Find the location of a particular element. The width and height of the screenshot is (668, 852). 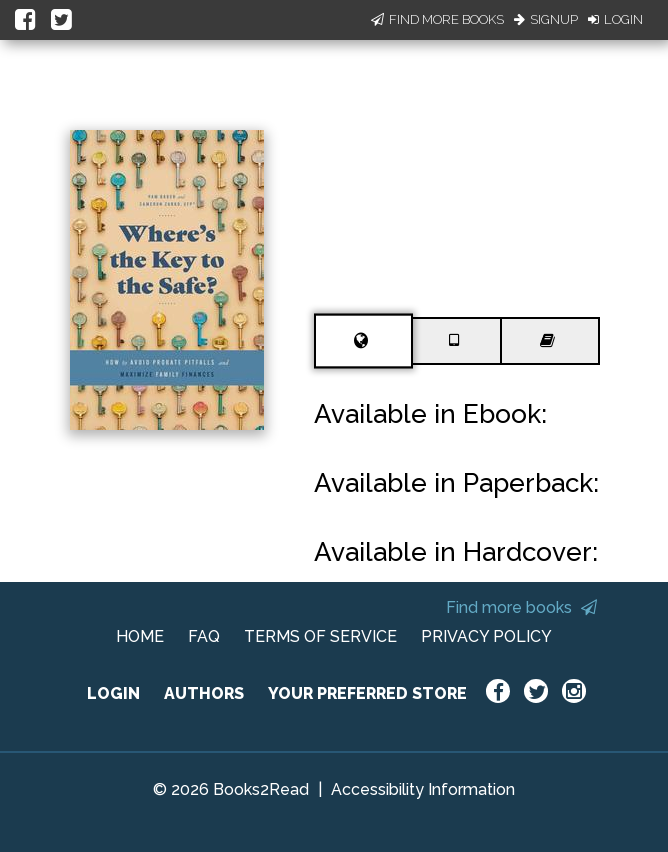

TERMS OF SERVICE is located at coordinates (320, 636).